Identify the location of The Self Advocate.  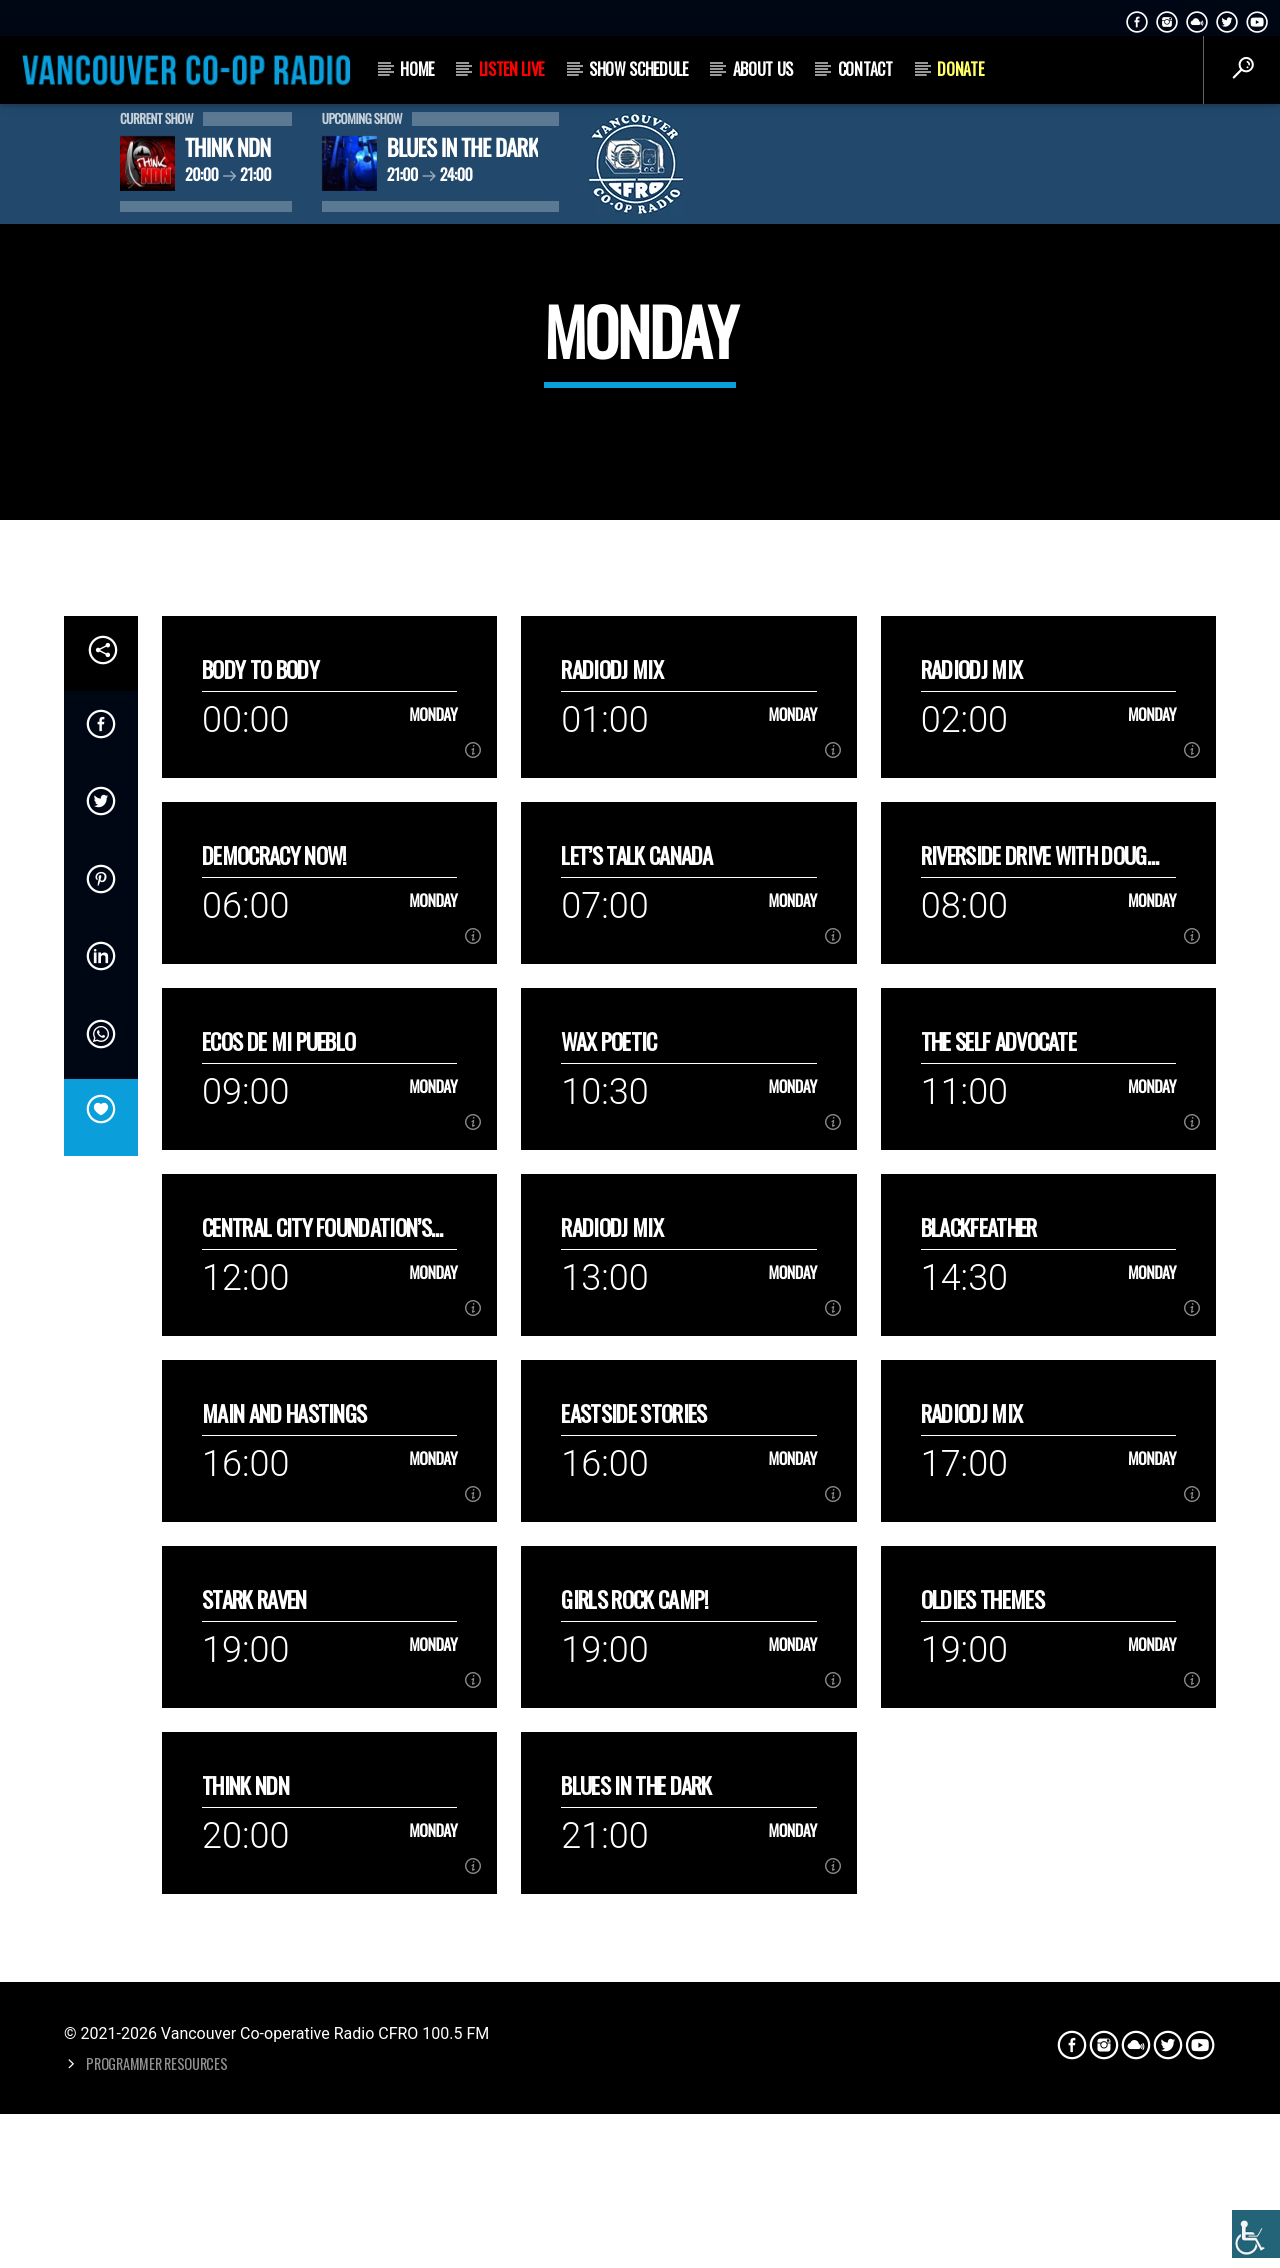
(998, 1494).